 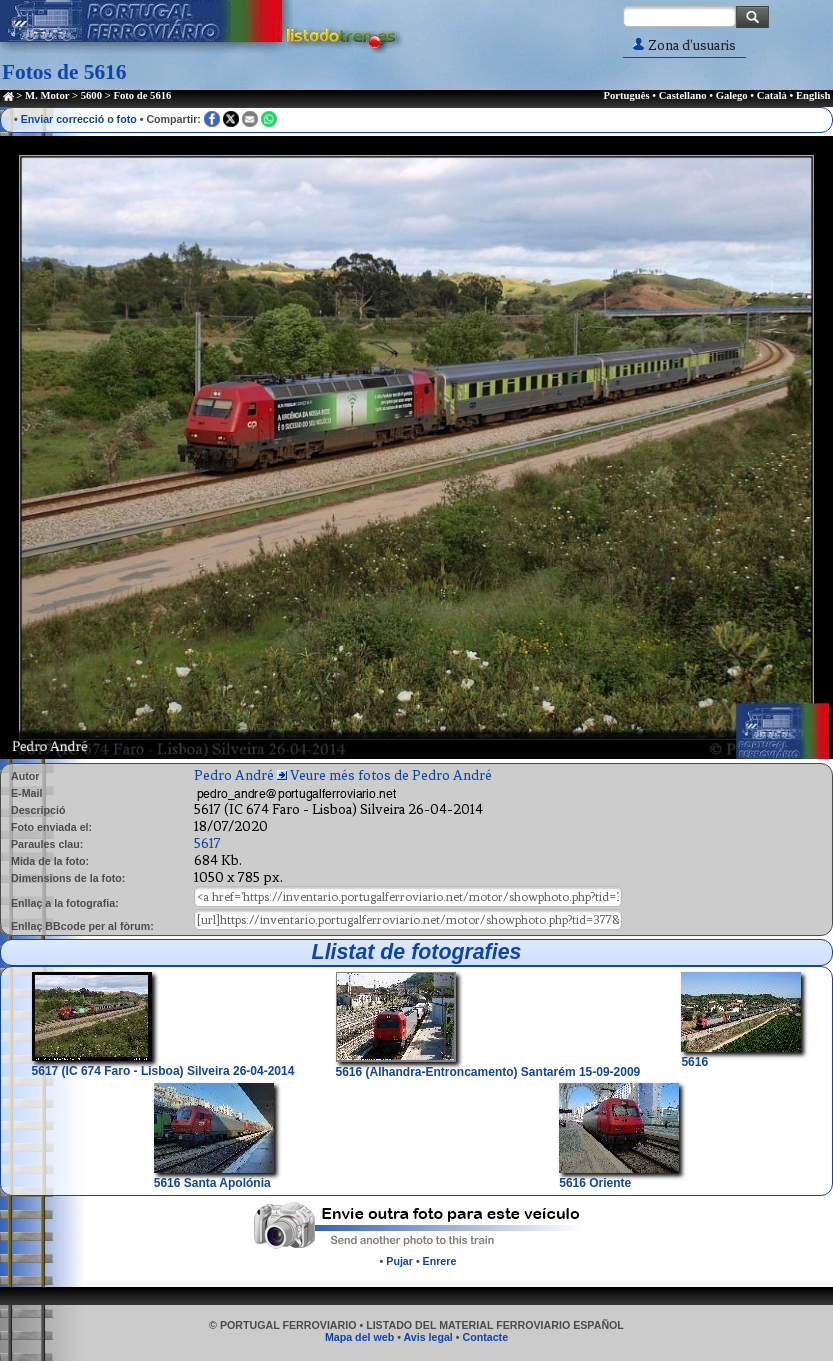 What do you see at coordinates (359, 1337) in the screenshot?
I see `Mapa del web` at bounding box center [359, 1337].